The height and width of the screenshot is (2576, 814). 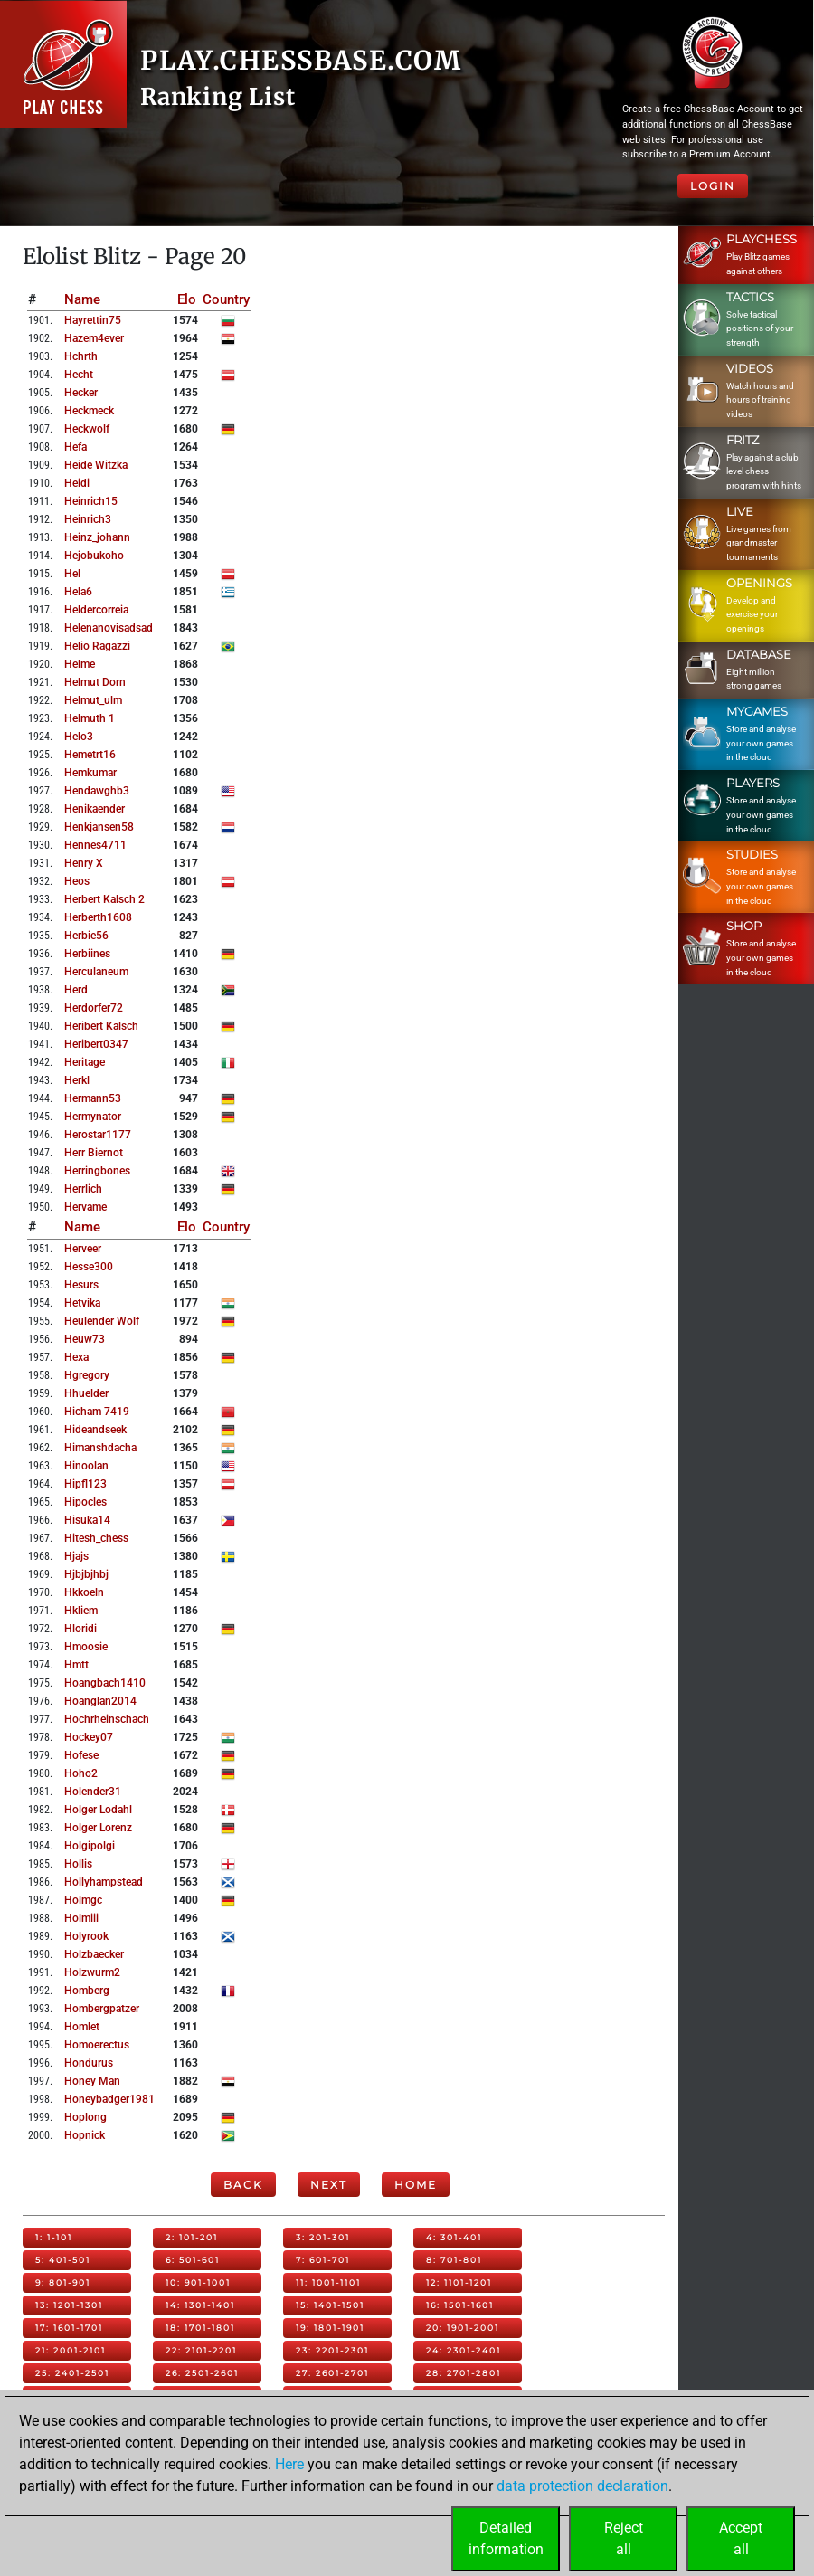 I want to click on hecht, so click(x=78, y=374).